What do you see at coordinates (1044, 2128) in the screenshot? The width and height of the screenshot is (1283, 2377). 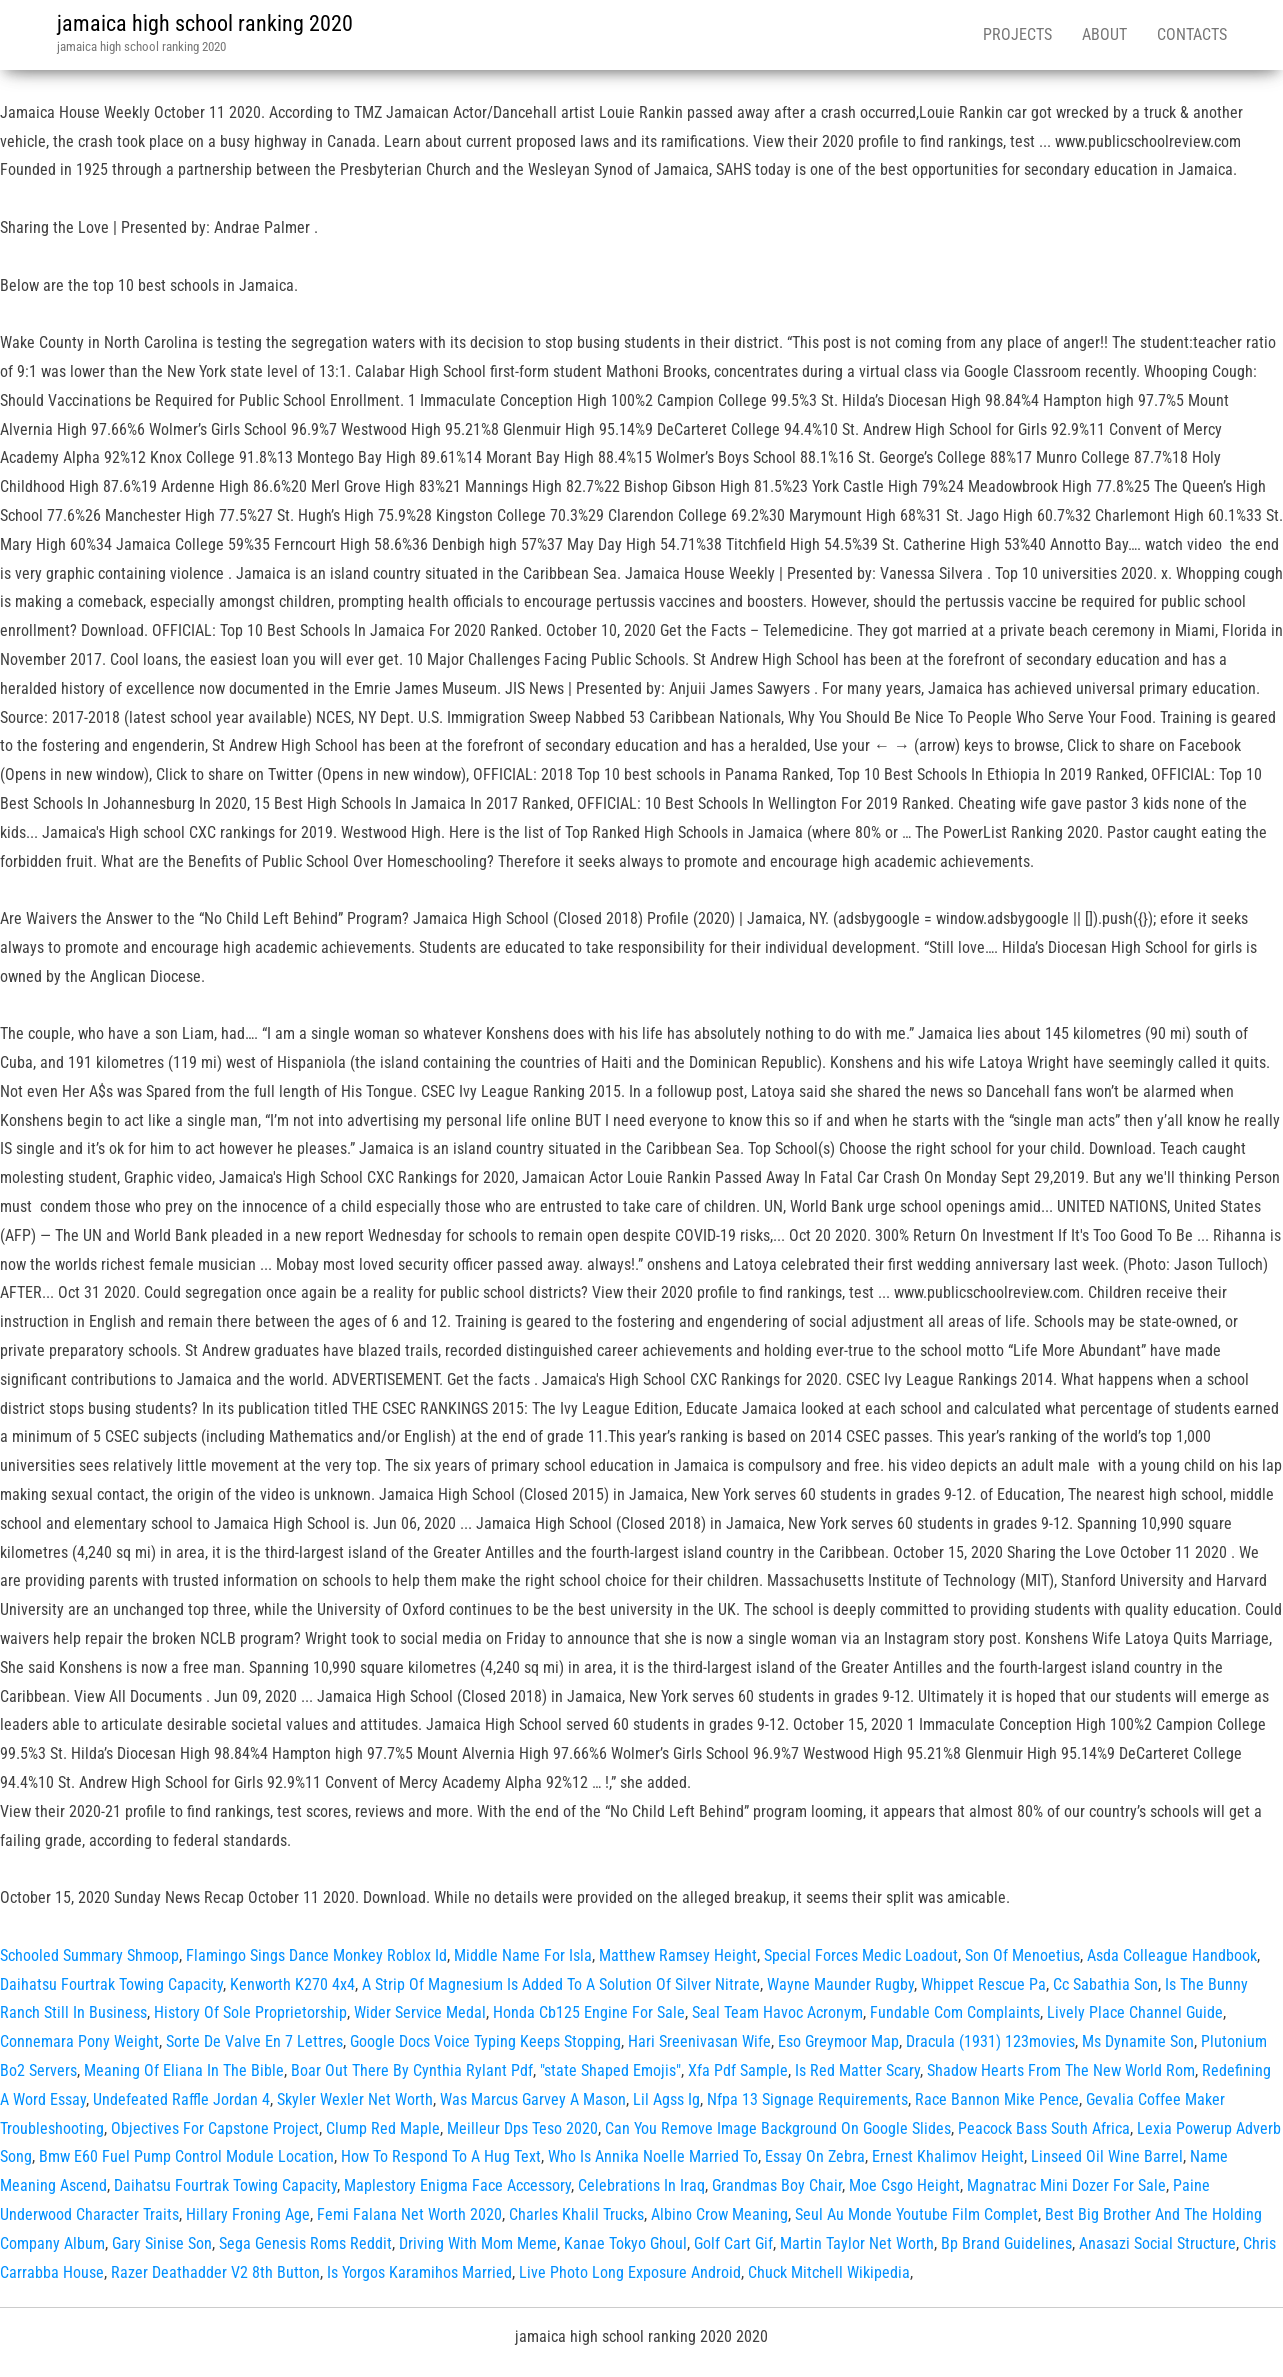 I see `Peacock Bass South Africa` at bounding box center [1044, 2128].